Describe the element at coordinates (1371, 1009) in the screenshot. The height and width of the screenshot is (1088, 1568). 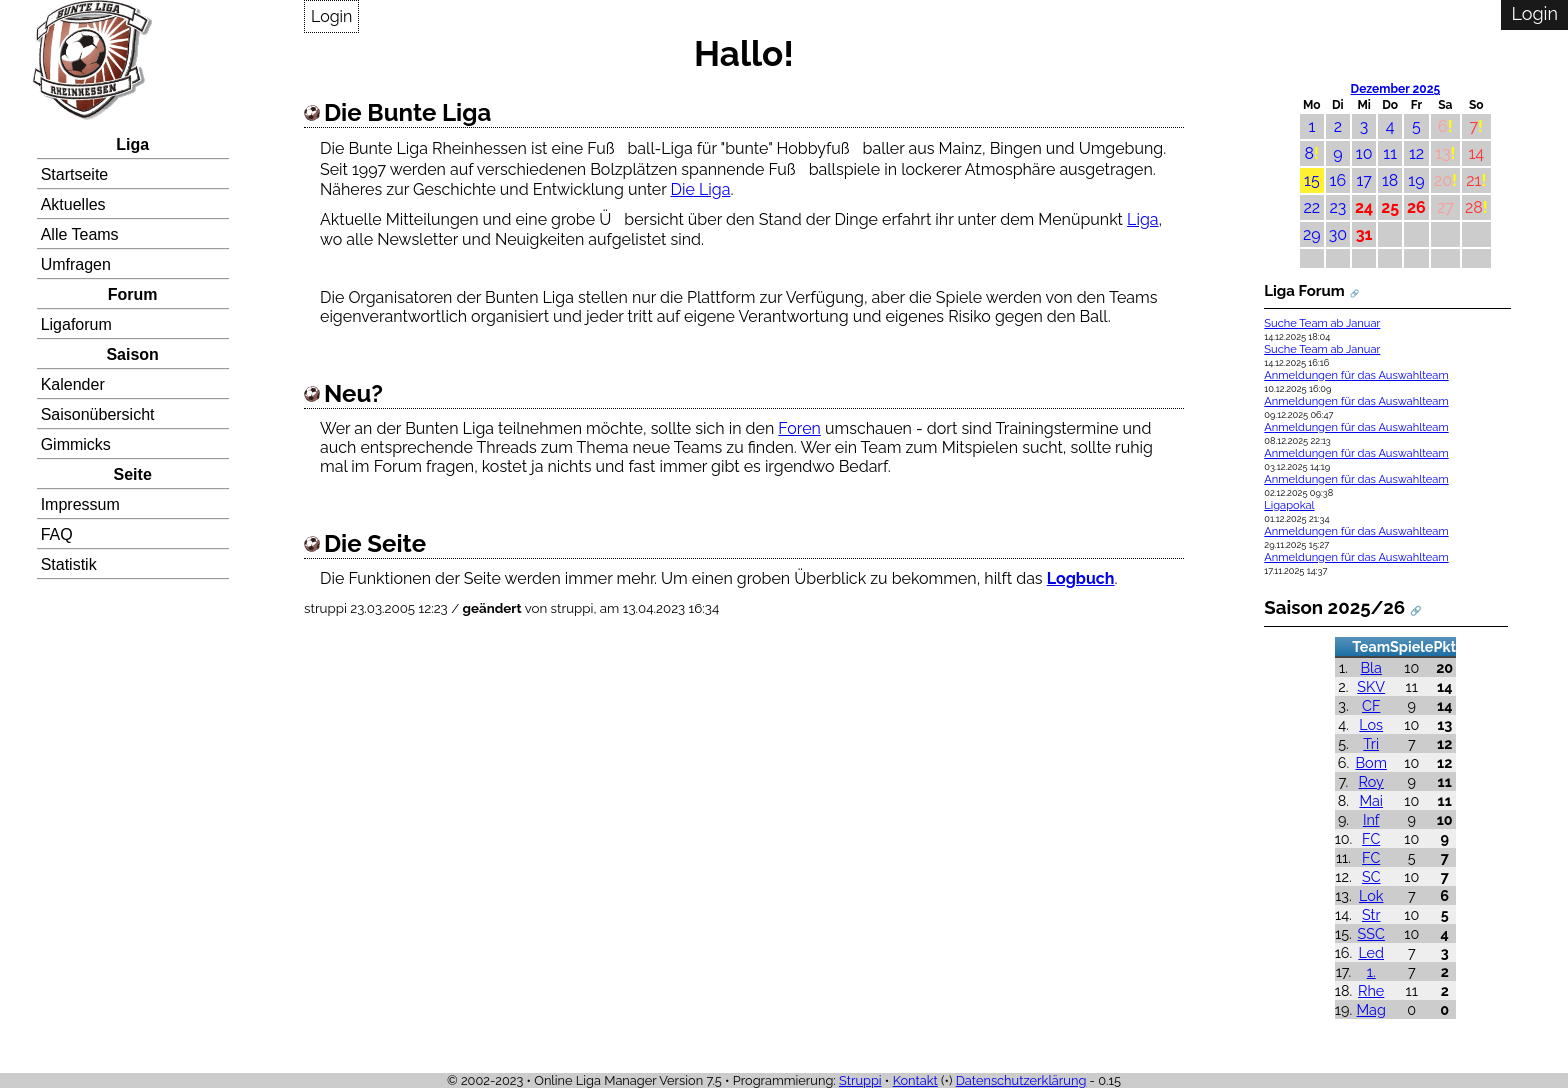
I see `Mag` at that location.